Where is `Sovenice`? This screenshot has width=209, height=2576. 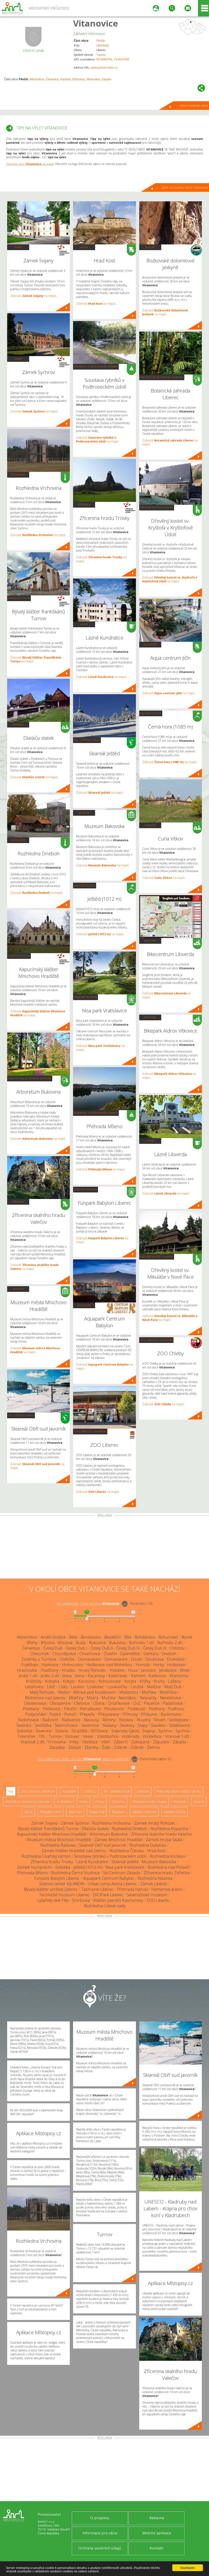
Sovenice is located at coordinates (44, 1731).